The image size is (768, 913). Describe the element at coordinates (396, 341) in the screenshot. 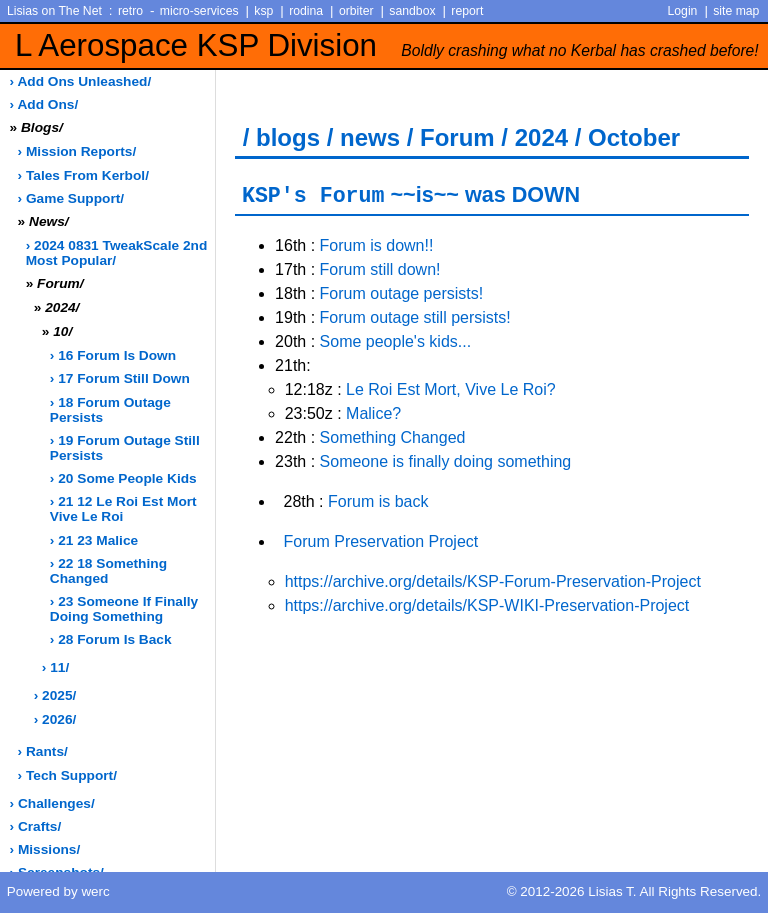

I see `Some people's kids...` at that location.